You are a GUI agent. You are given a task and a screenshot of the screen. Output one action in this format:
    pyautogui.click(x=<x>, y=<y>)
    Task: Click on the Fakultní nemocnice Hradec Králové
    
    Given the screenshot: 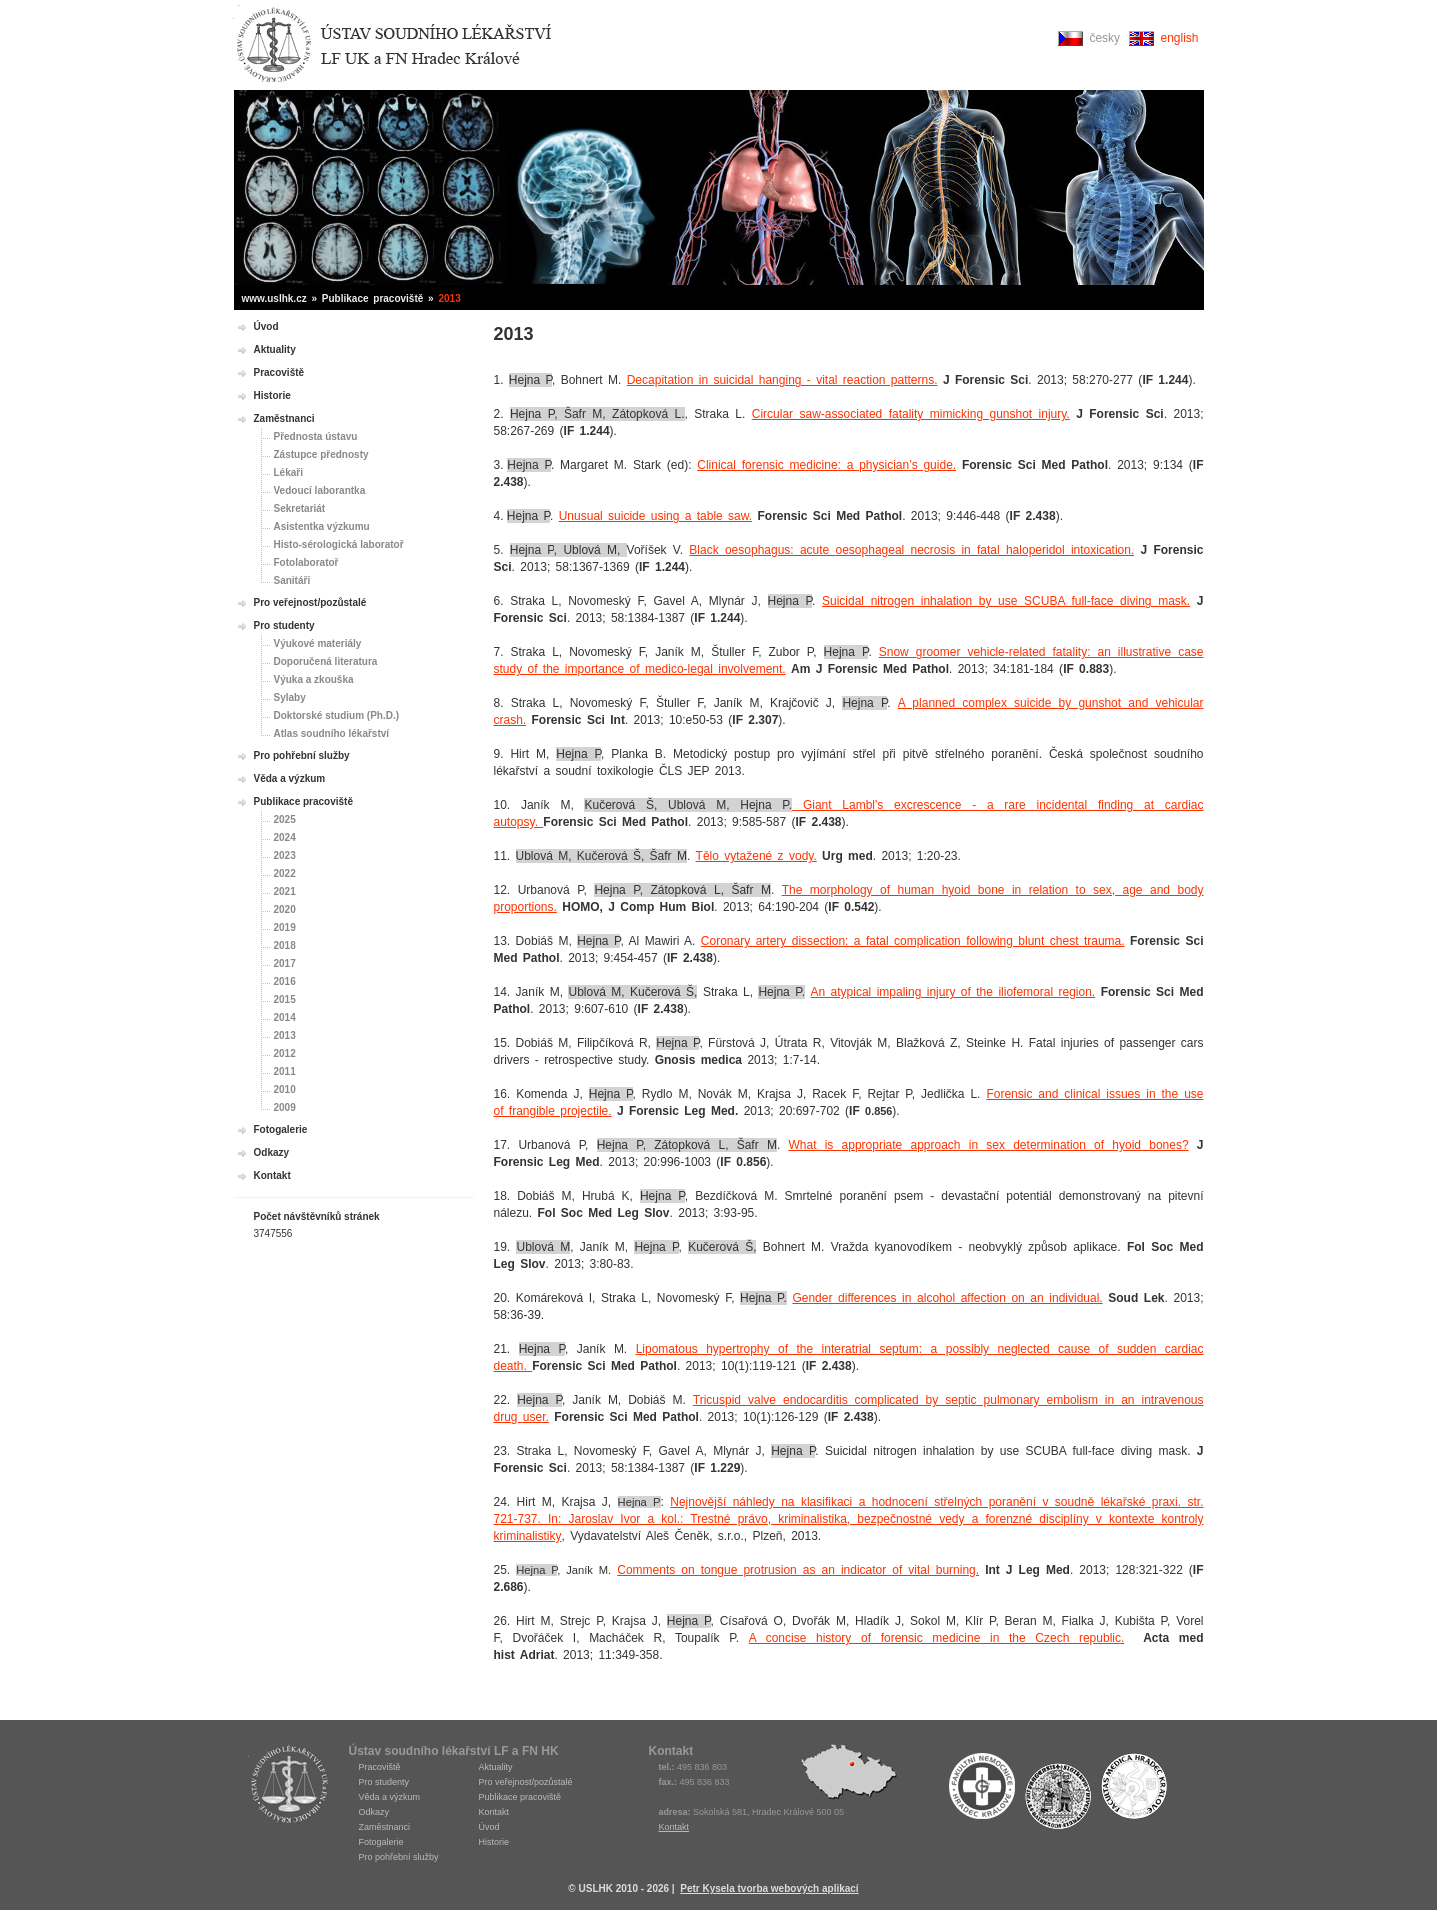 What is the action you would take?
    pyautogui.click(x=982, y=1791)
    